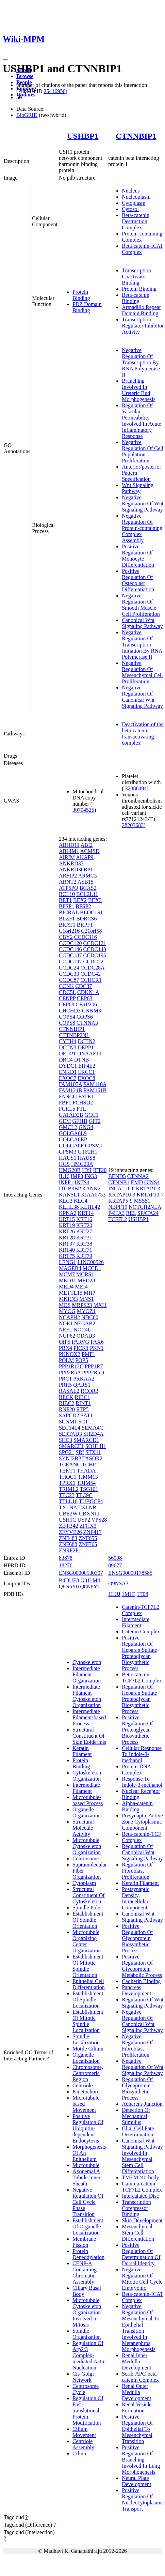  What do you see at coordinates (135, 1898) in the screenshot?
I see `Postsynaptic Density, Intracellular Component` at bounding box center [135, 1898].